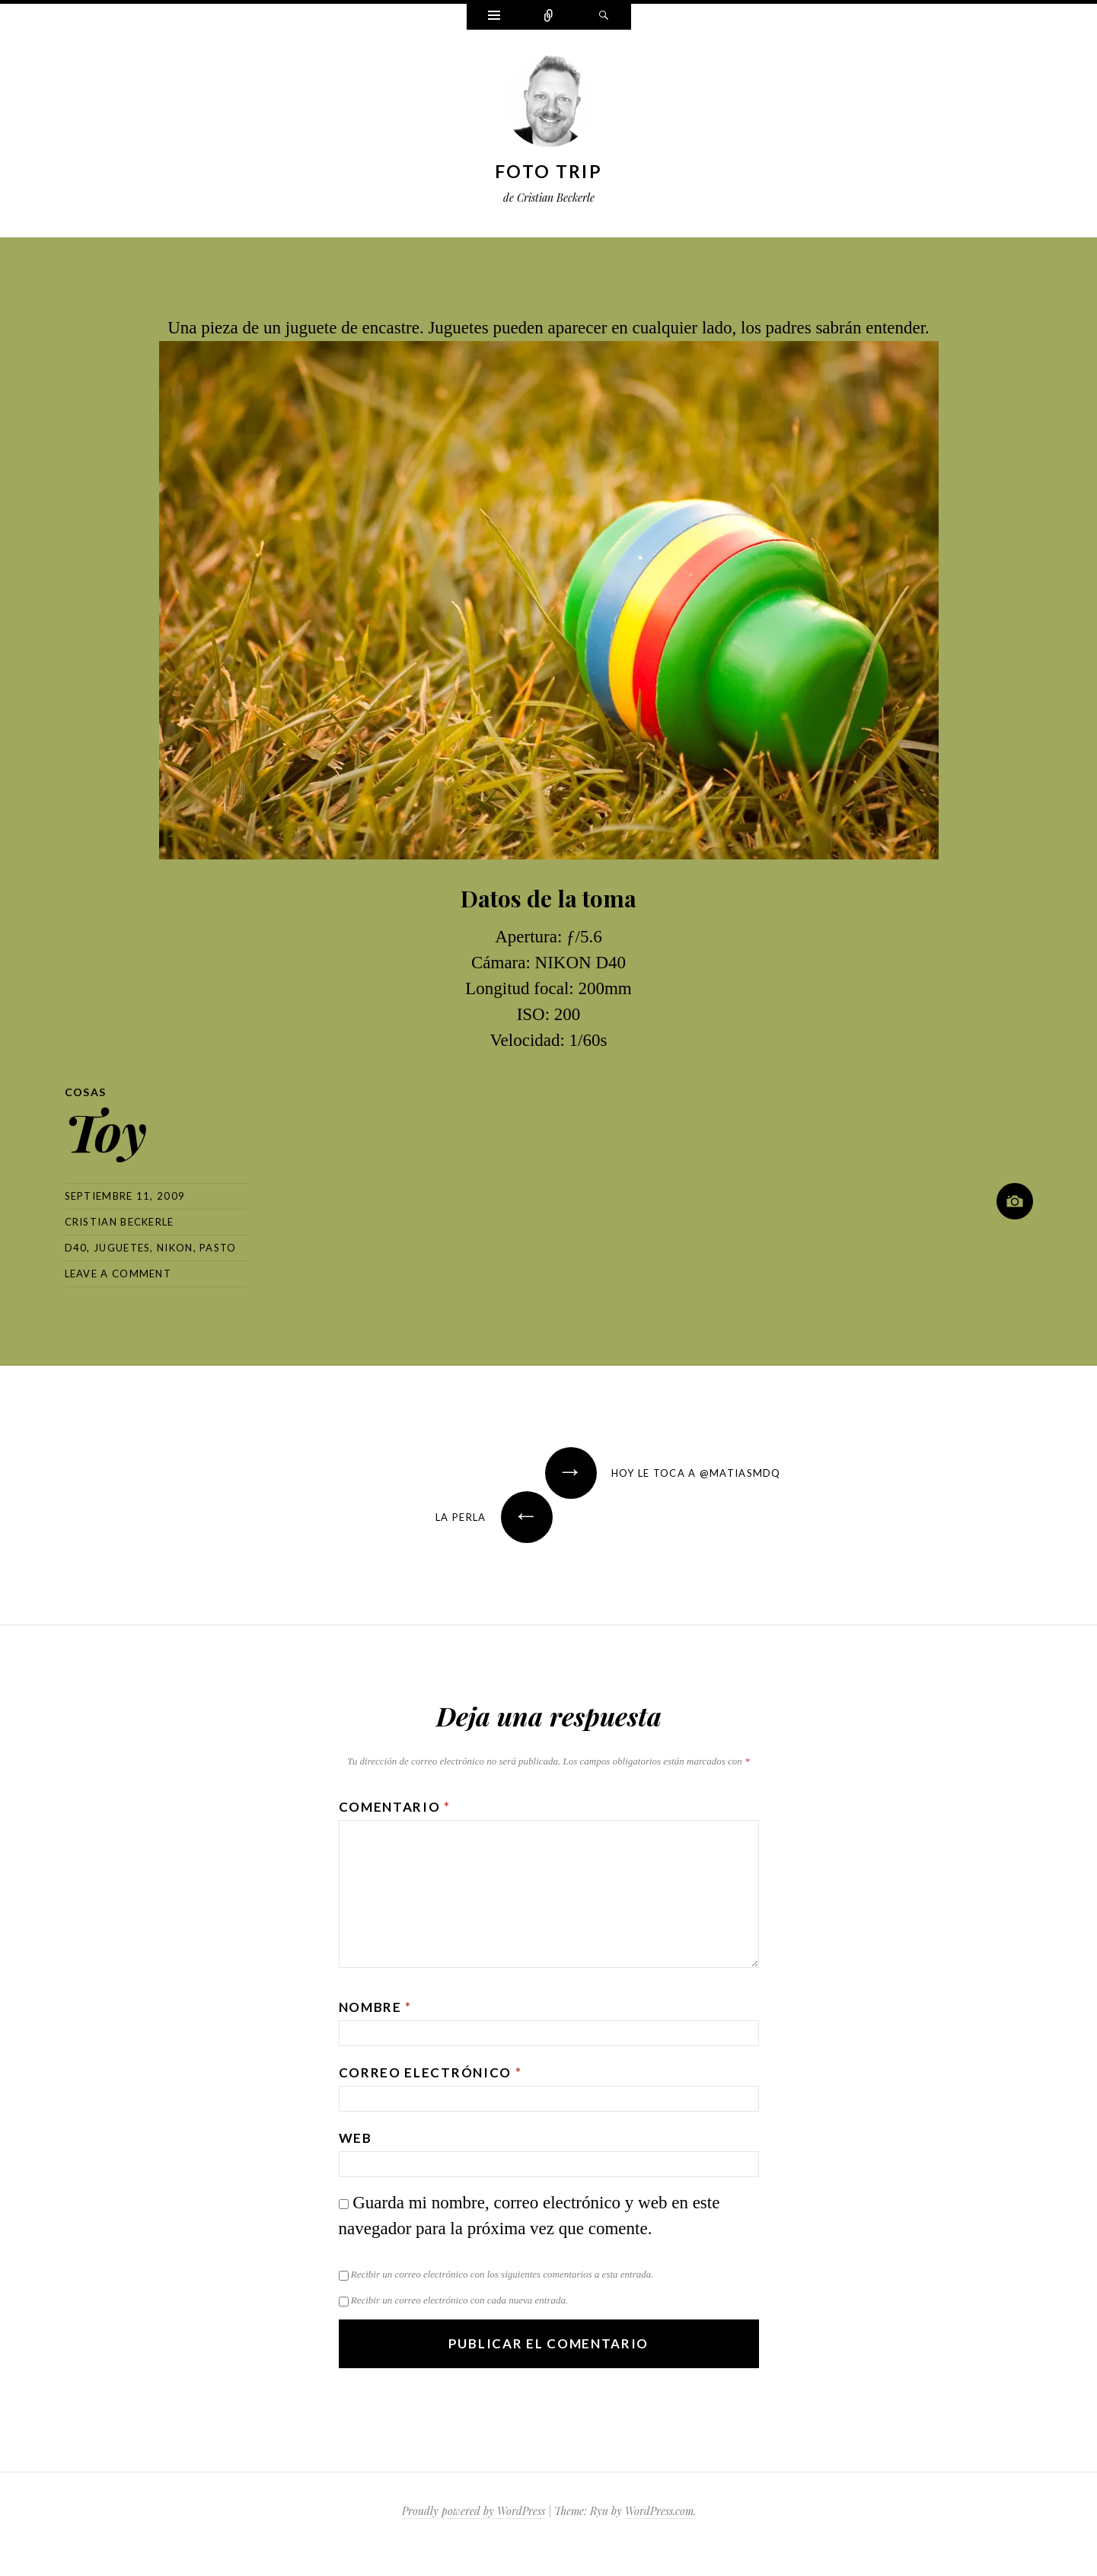 The width and height of the screenshot is (1097, 2576). Describe the element at coordinates (376, 2007) in the screenshot. I see `Nombre` at that location.